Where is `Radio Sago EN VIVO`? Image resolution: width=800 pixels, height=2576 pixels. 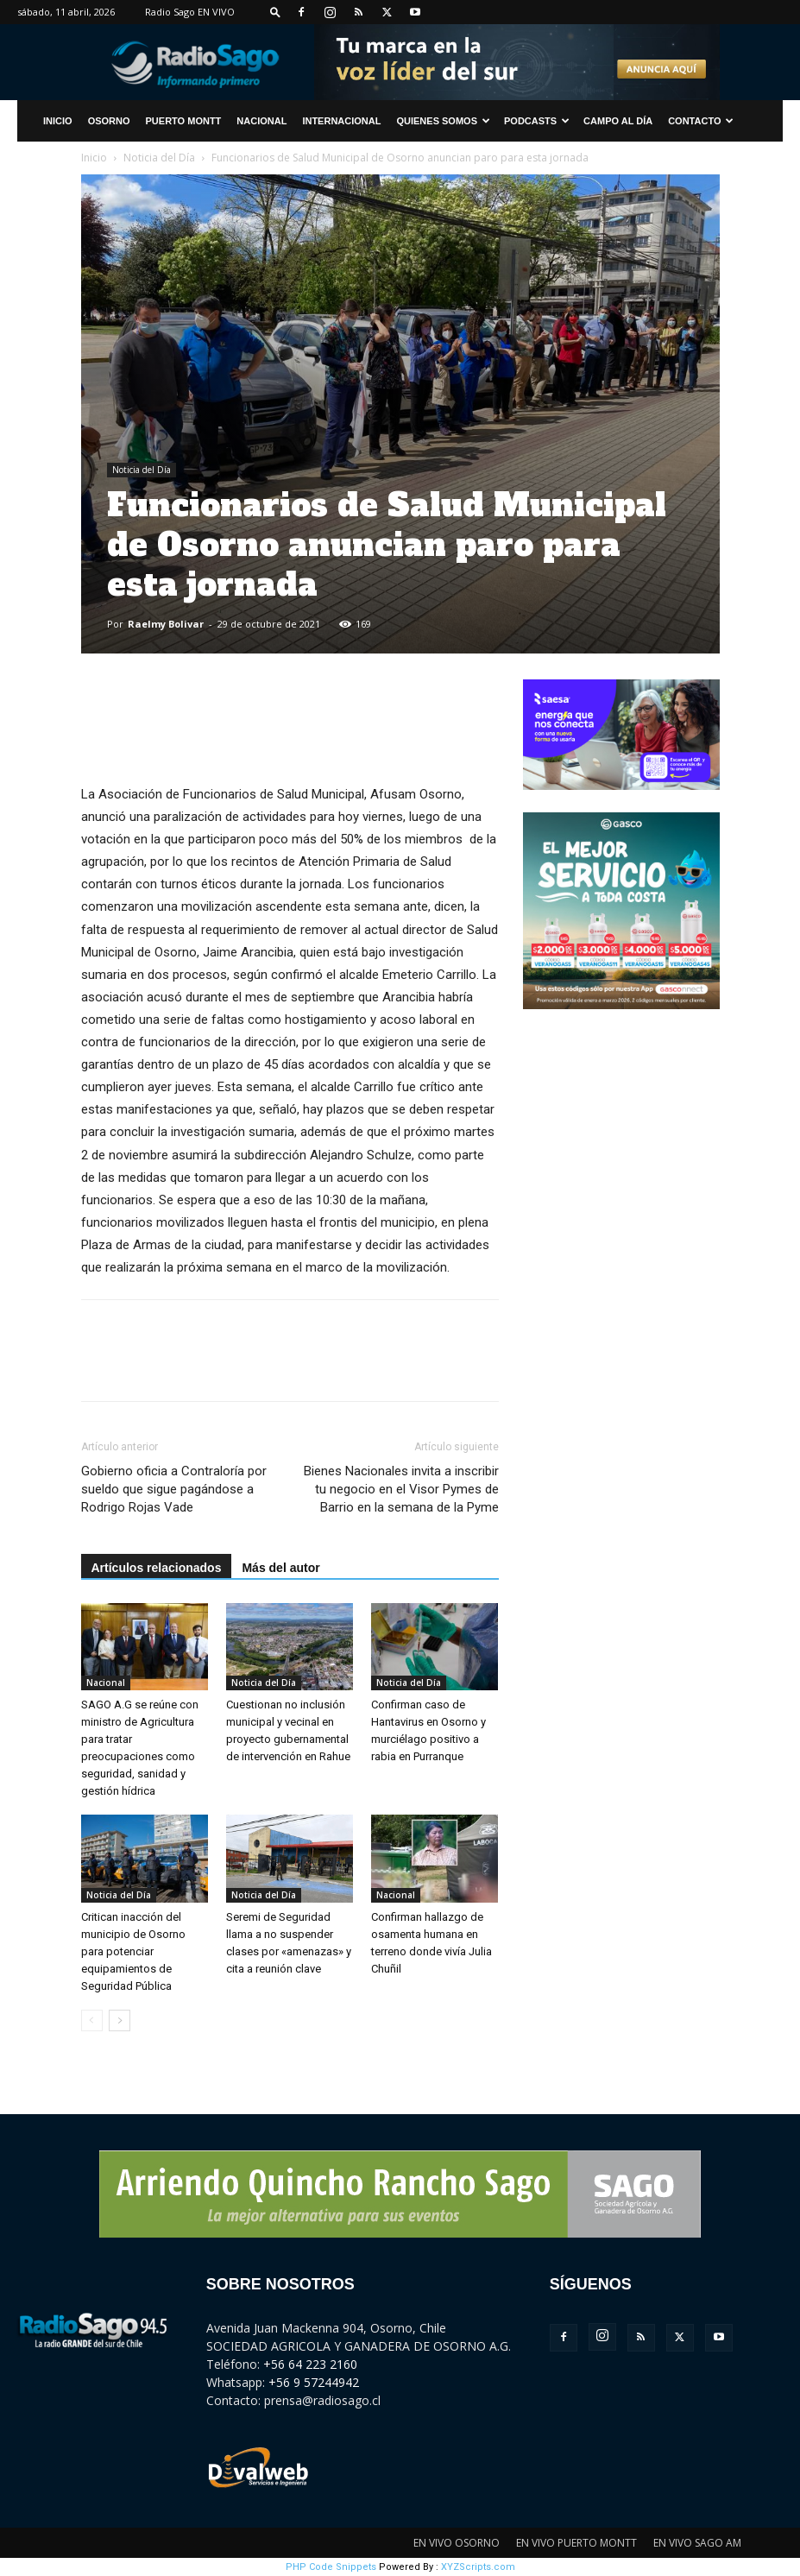
Radio Sago EN VIVO is located at coordinates (190, 11).